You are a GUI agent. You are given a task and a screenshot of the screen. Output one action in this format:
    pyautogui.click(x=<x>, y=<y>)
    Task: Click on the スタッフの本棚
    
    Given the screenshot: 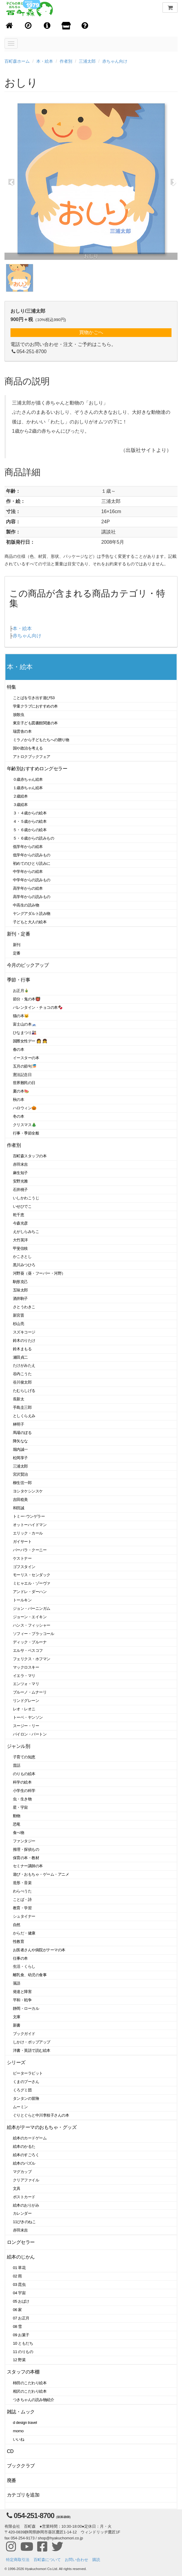 What is the action you would take?
    pyautogui.click(x=23, y=2371)
    